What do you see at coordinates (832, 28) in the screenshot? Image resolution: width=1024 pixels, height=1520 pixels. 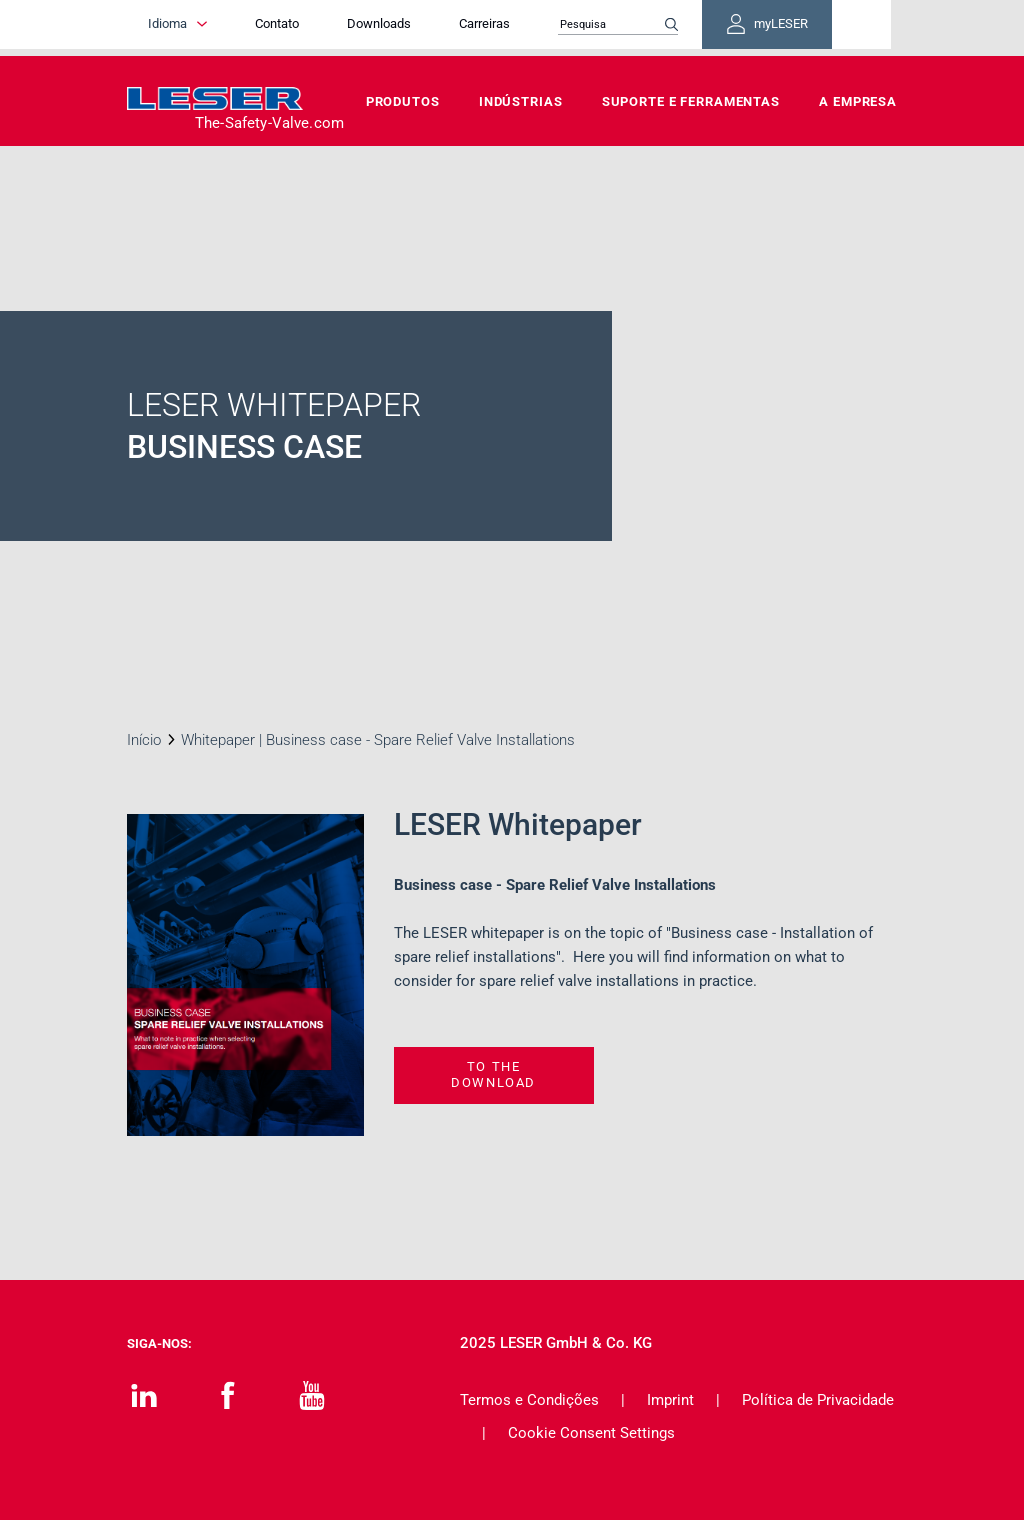 I see `myLESER` at bounding box center [832, 28].